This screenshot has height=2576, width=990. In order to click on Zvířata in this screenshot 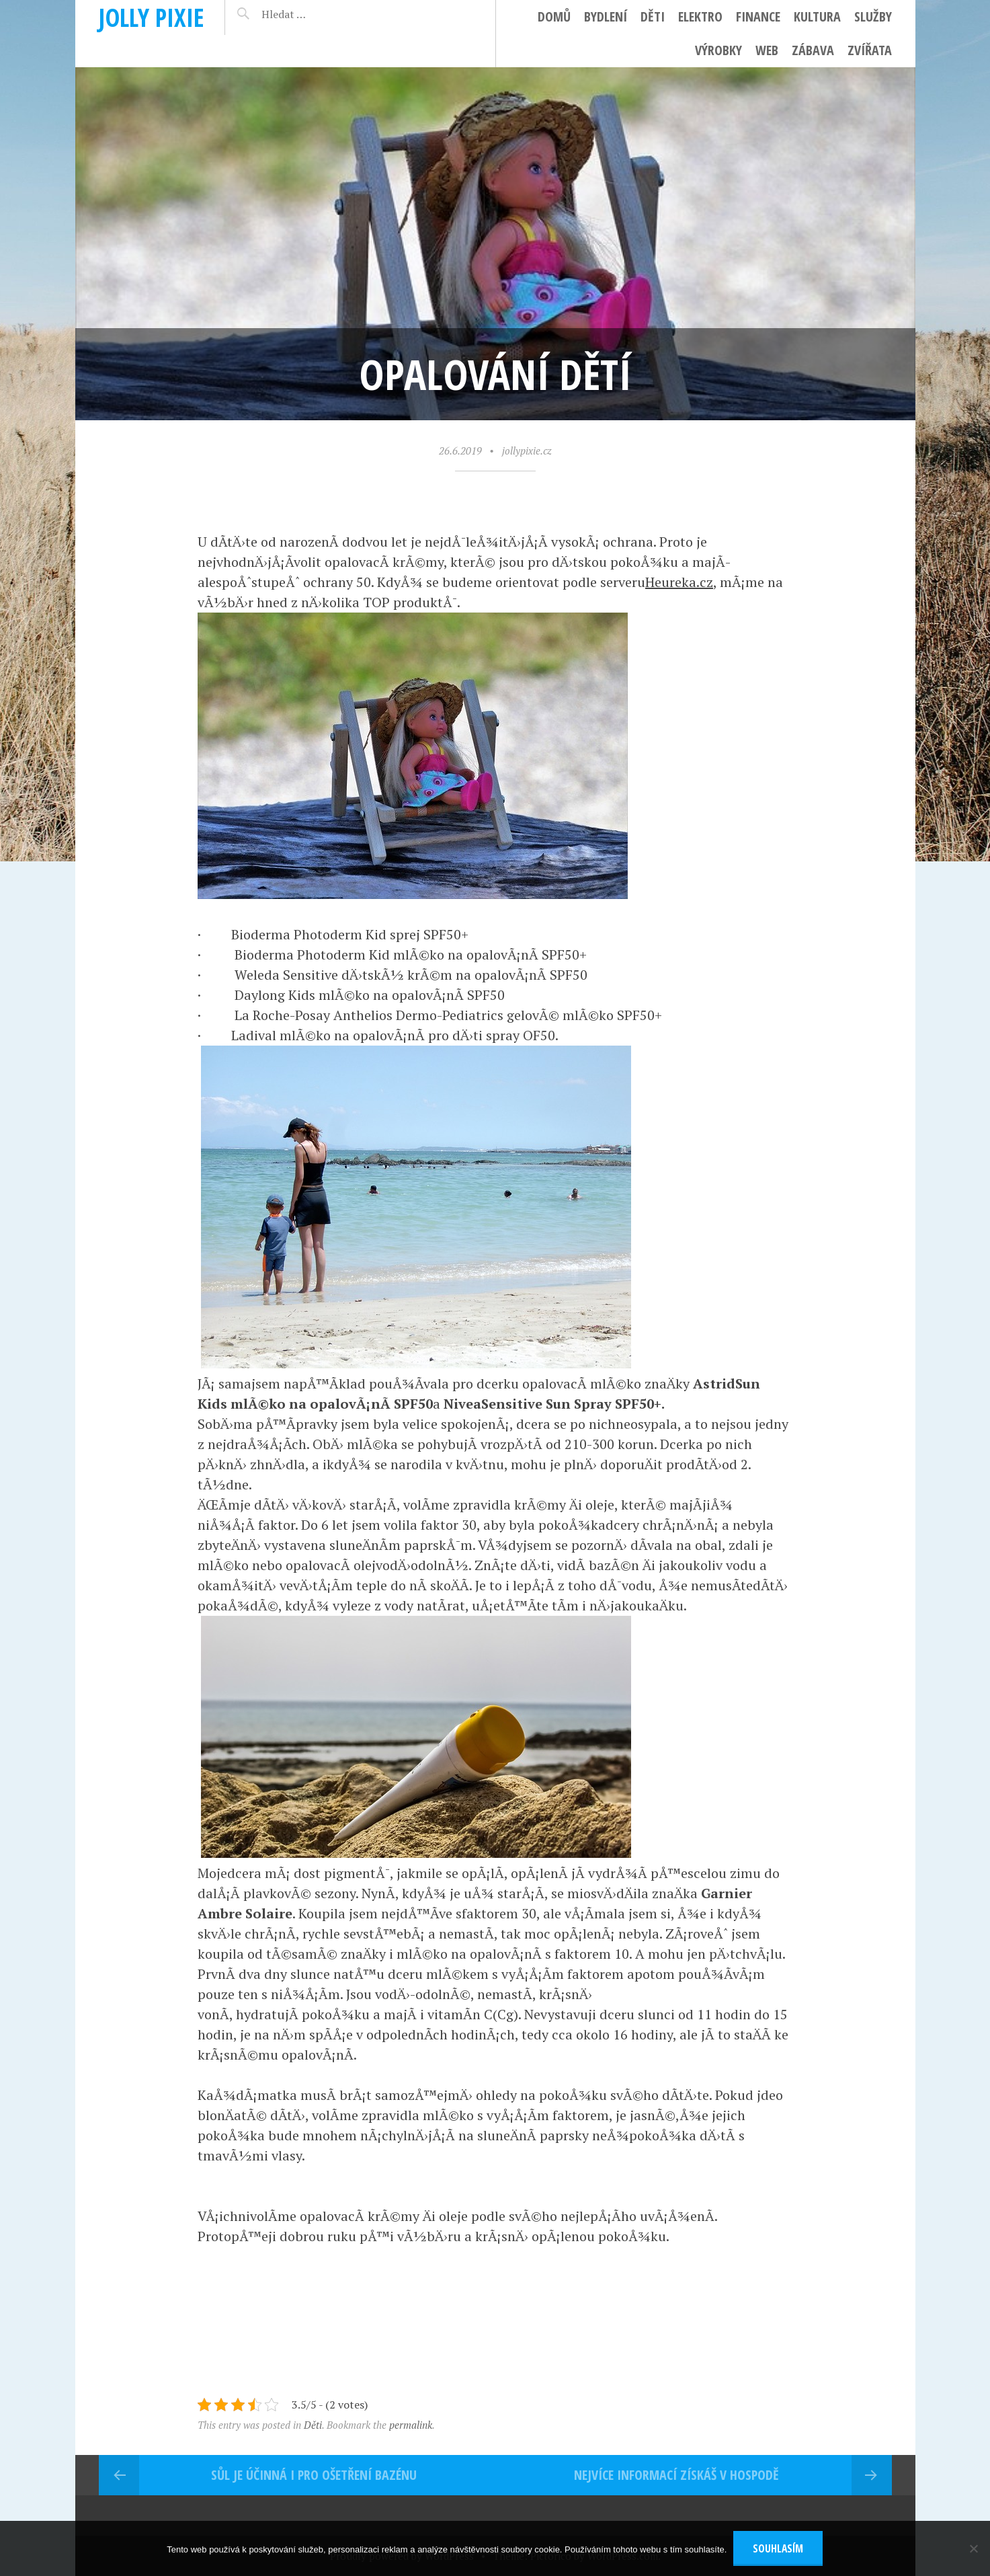, I will do `click(870, 50)`.